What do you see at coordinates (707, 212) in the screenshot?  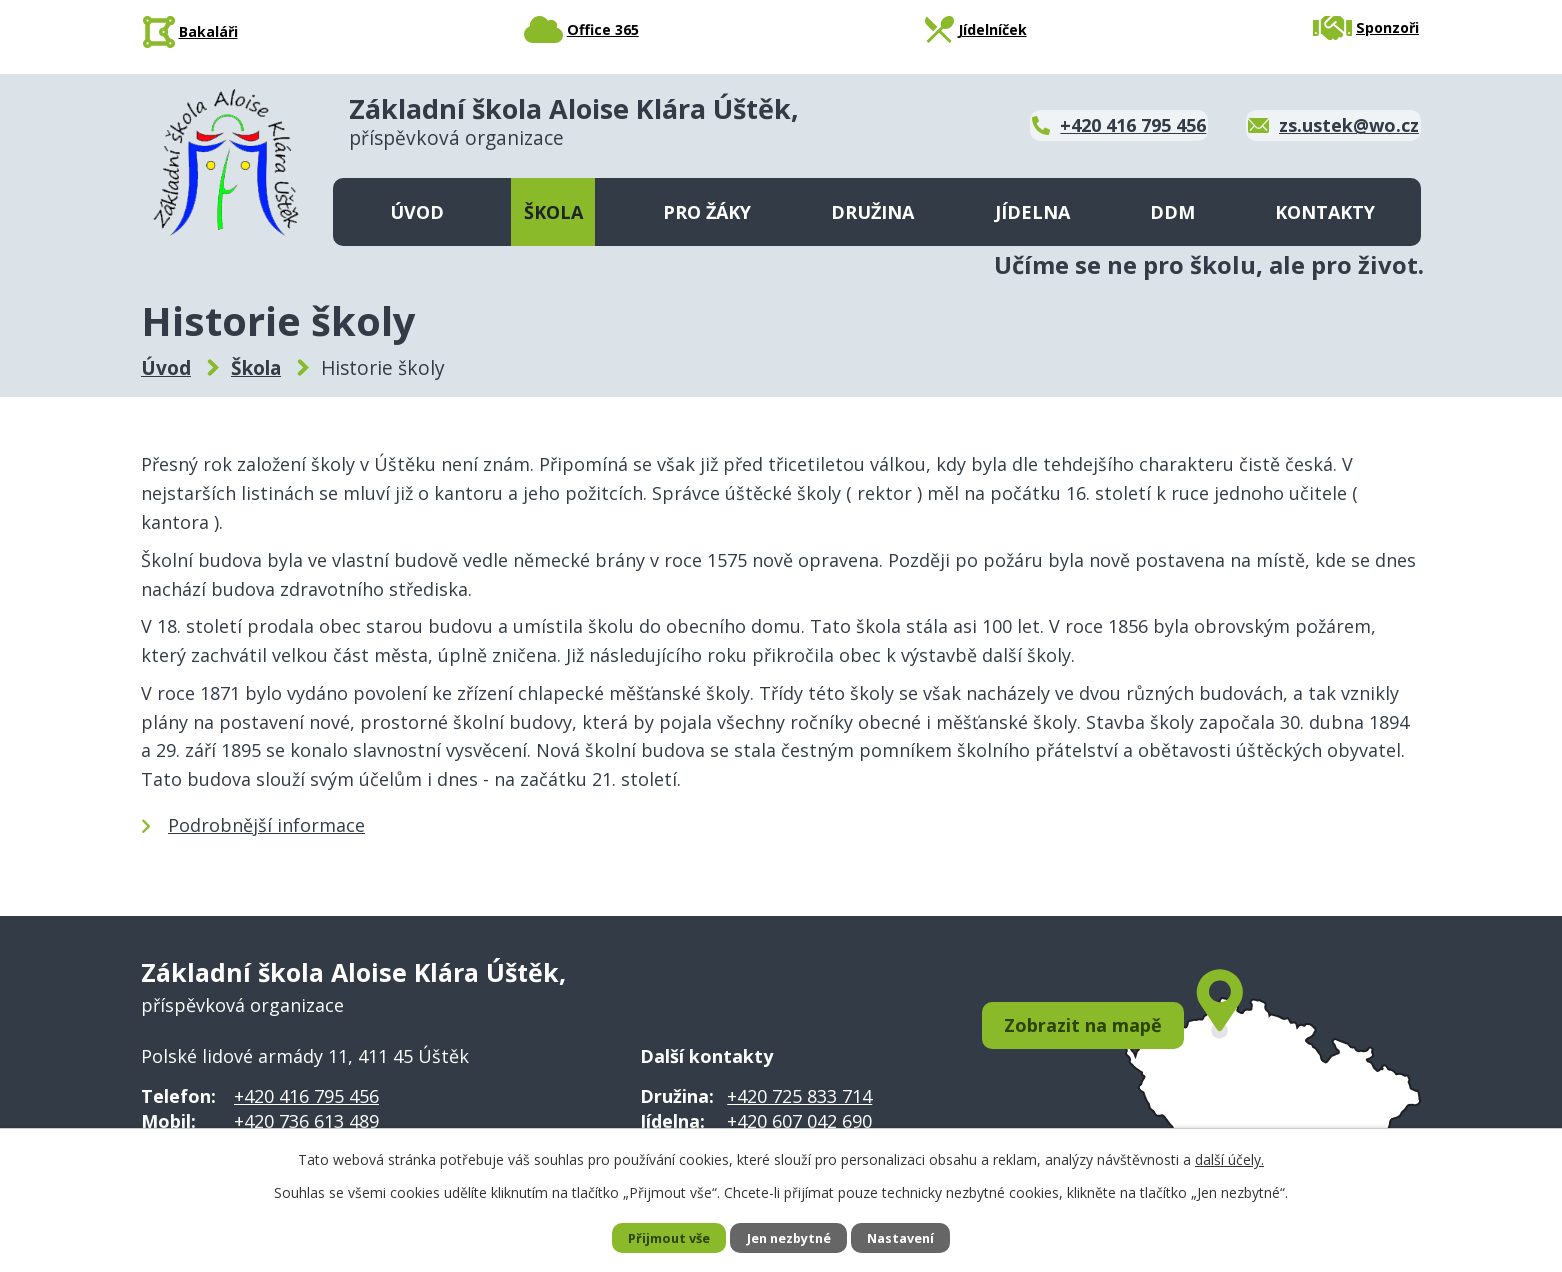 I see `Pro žáky` at bounding box center [707, 212].